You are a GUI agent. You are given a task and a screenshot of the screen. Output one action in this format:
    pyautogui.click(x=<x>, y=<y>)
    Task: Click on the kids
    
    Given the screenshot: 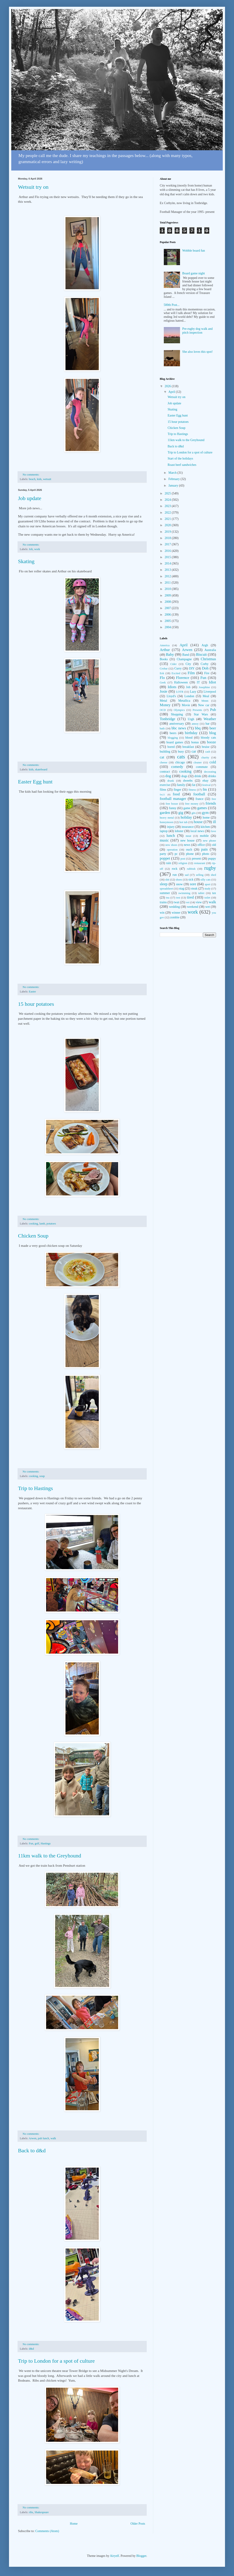 What is the action you would take?
    pyautogui.click(x=39, y=479)
    